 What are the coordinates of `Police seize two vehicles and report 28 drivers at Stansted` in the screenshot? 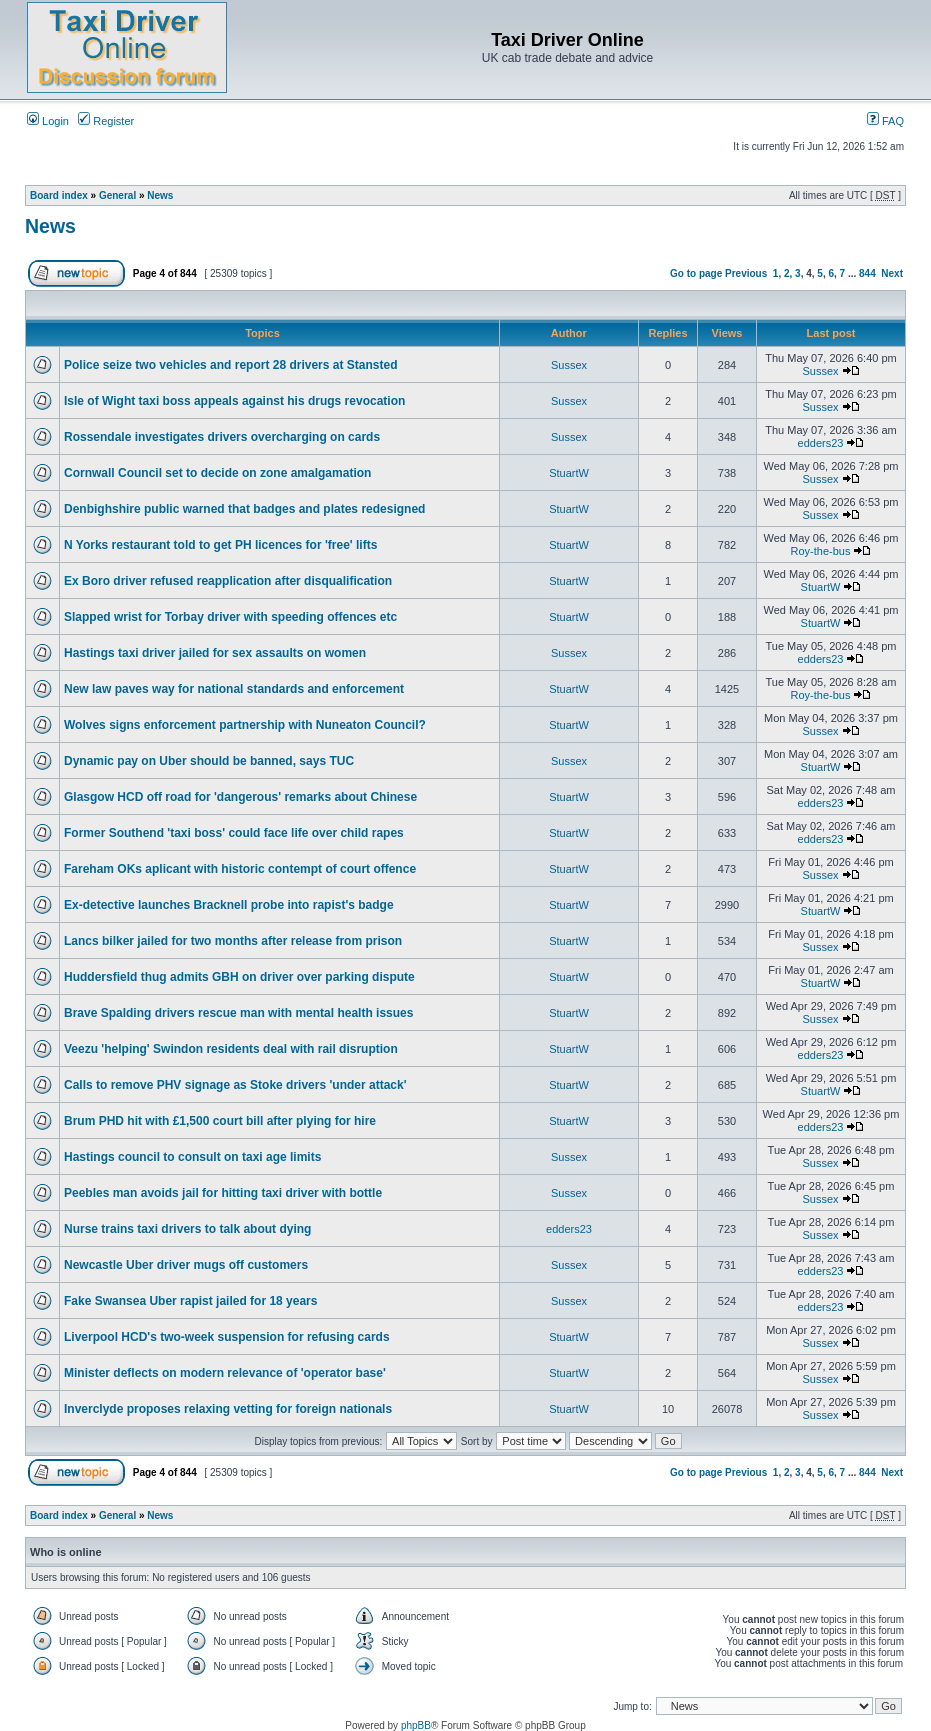 It's located at (230, 365).